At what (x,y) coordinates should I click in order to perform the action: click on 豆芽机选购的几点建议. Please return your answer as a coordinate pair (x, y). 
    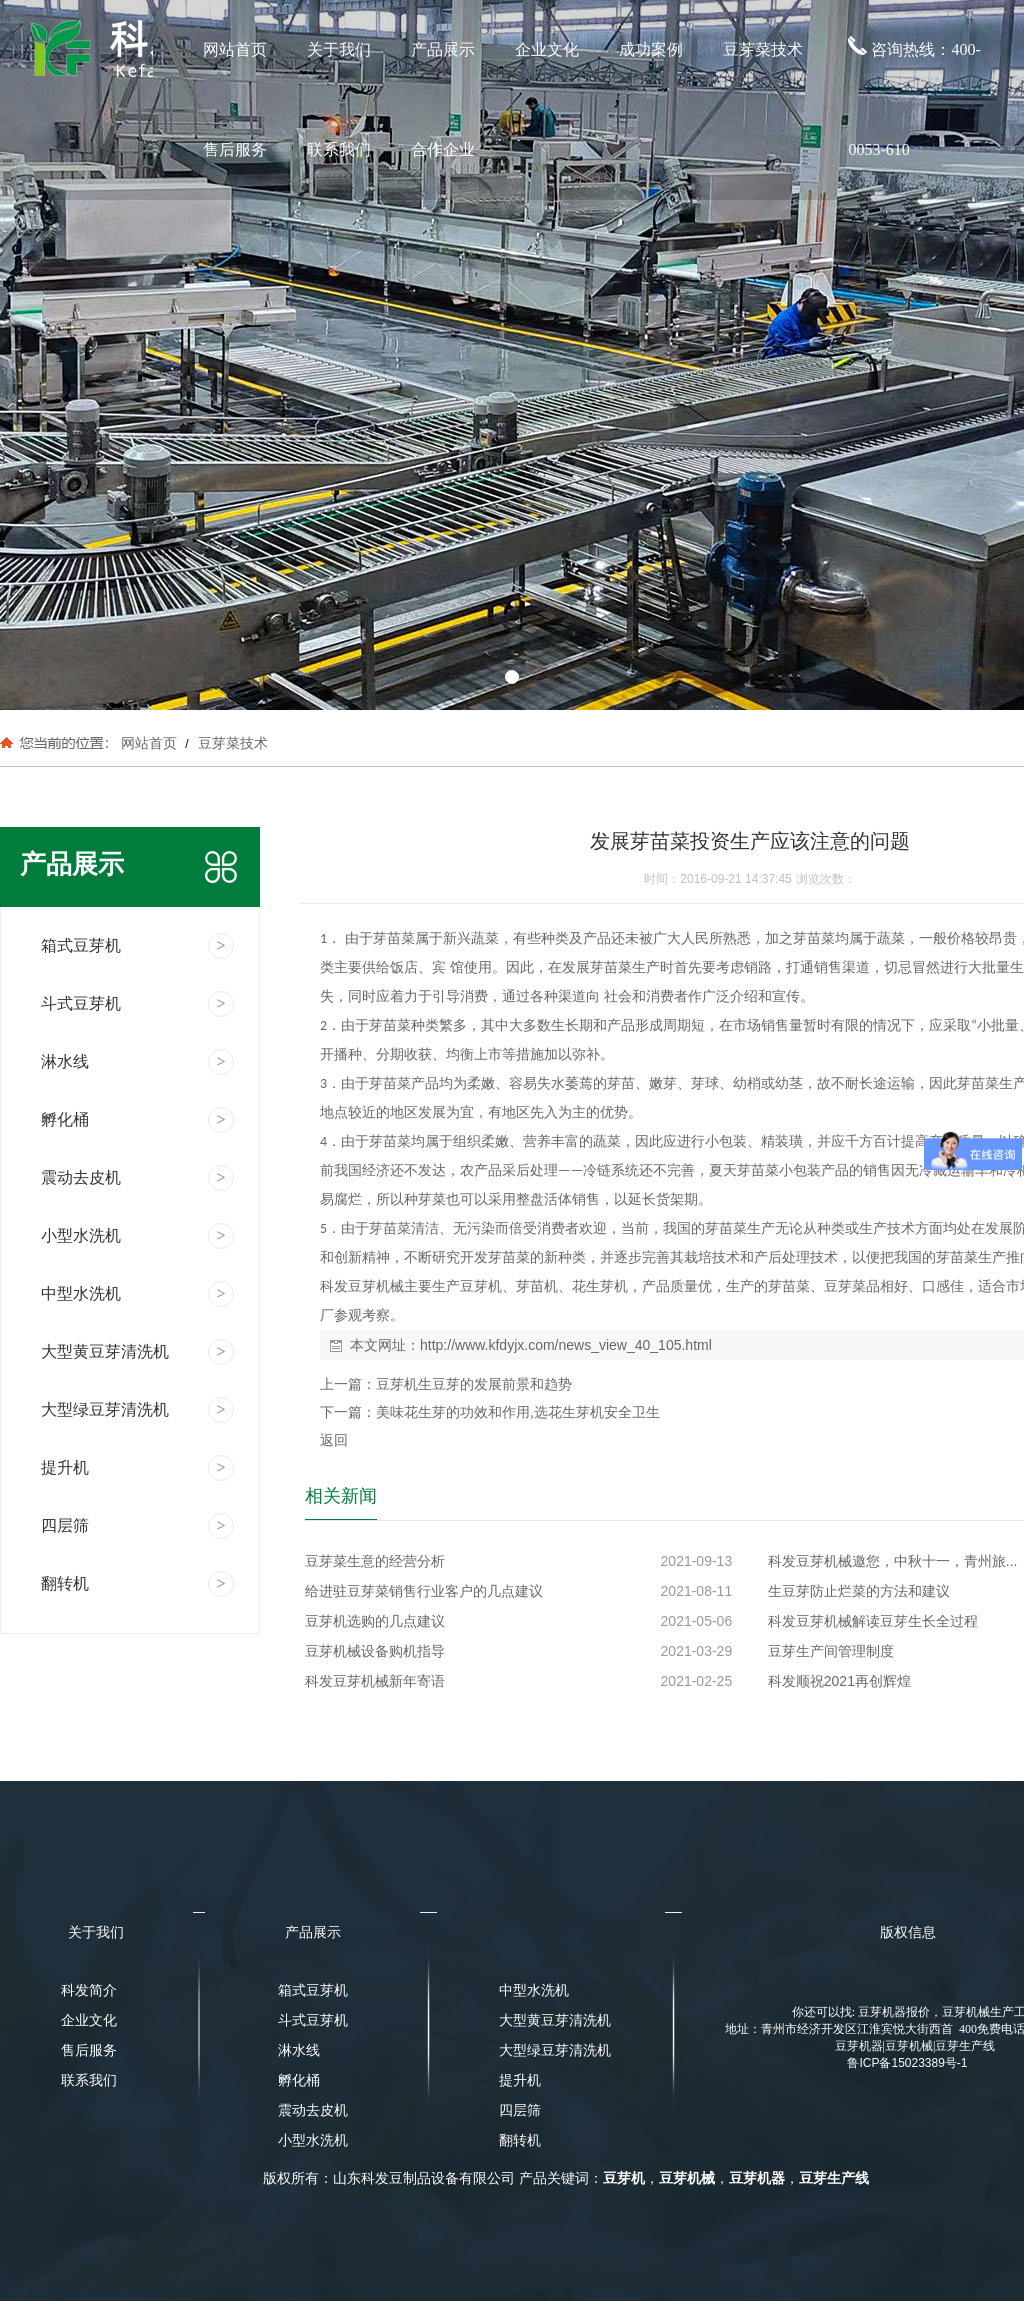
    Looking at the image, I should click on (375, 1621).